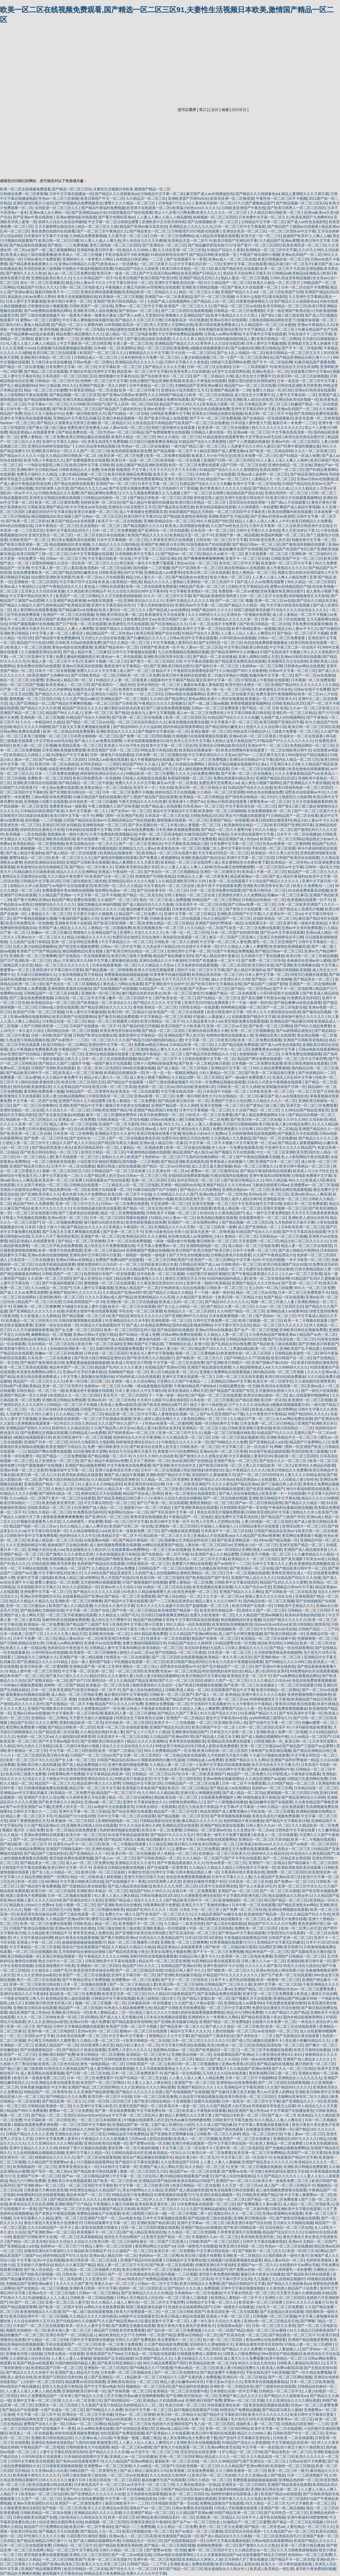 Image resolution: width=340 pixels, height=2576 pixels. What do you see at coordinates (35, 572) in the screenshot?
I see `在线免费观看欧美一区二区` at bounding box center [35, 572].